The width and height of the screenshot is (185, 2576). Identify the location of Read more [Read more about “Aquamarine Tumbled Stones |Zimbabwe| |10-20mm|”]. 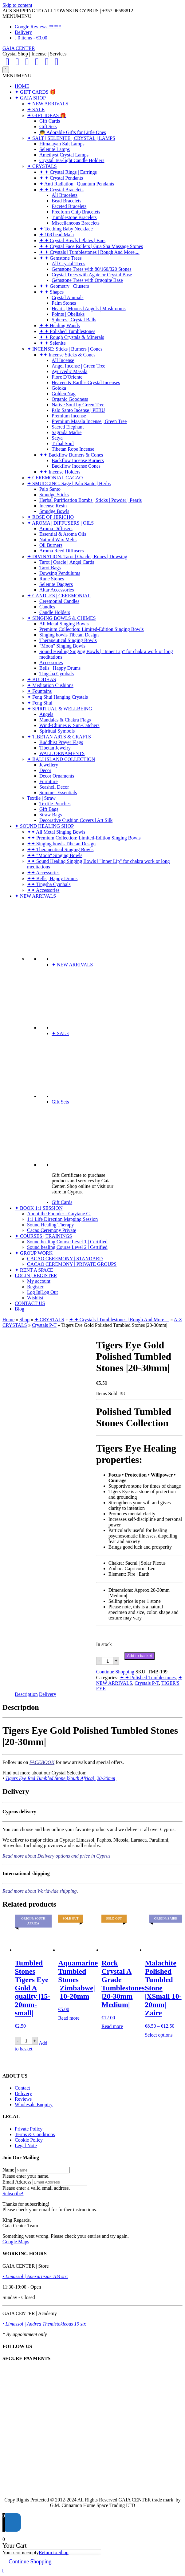
(69, 2018).